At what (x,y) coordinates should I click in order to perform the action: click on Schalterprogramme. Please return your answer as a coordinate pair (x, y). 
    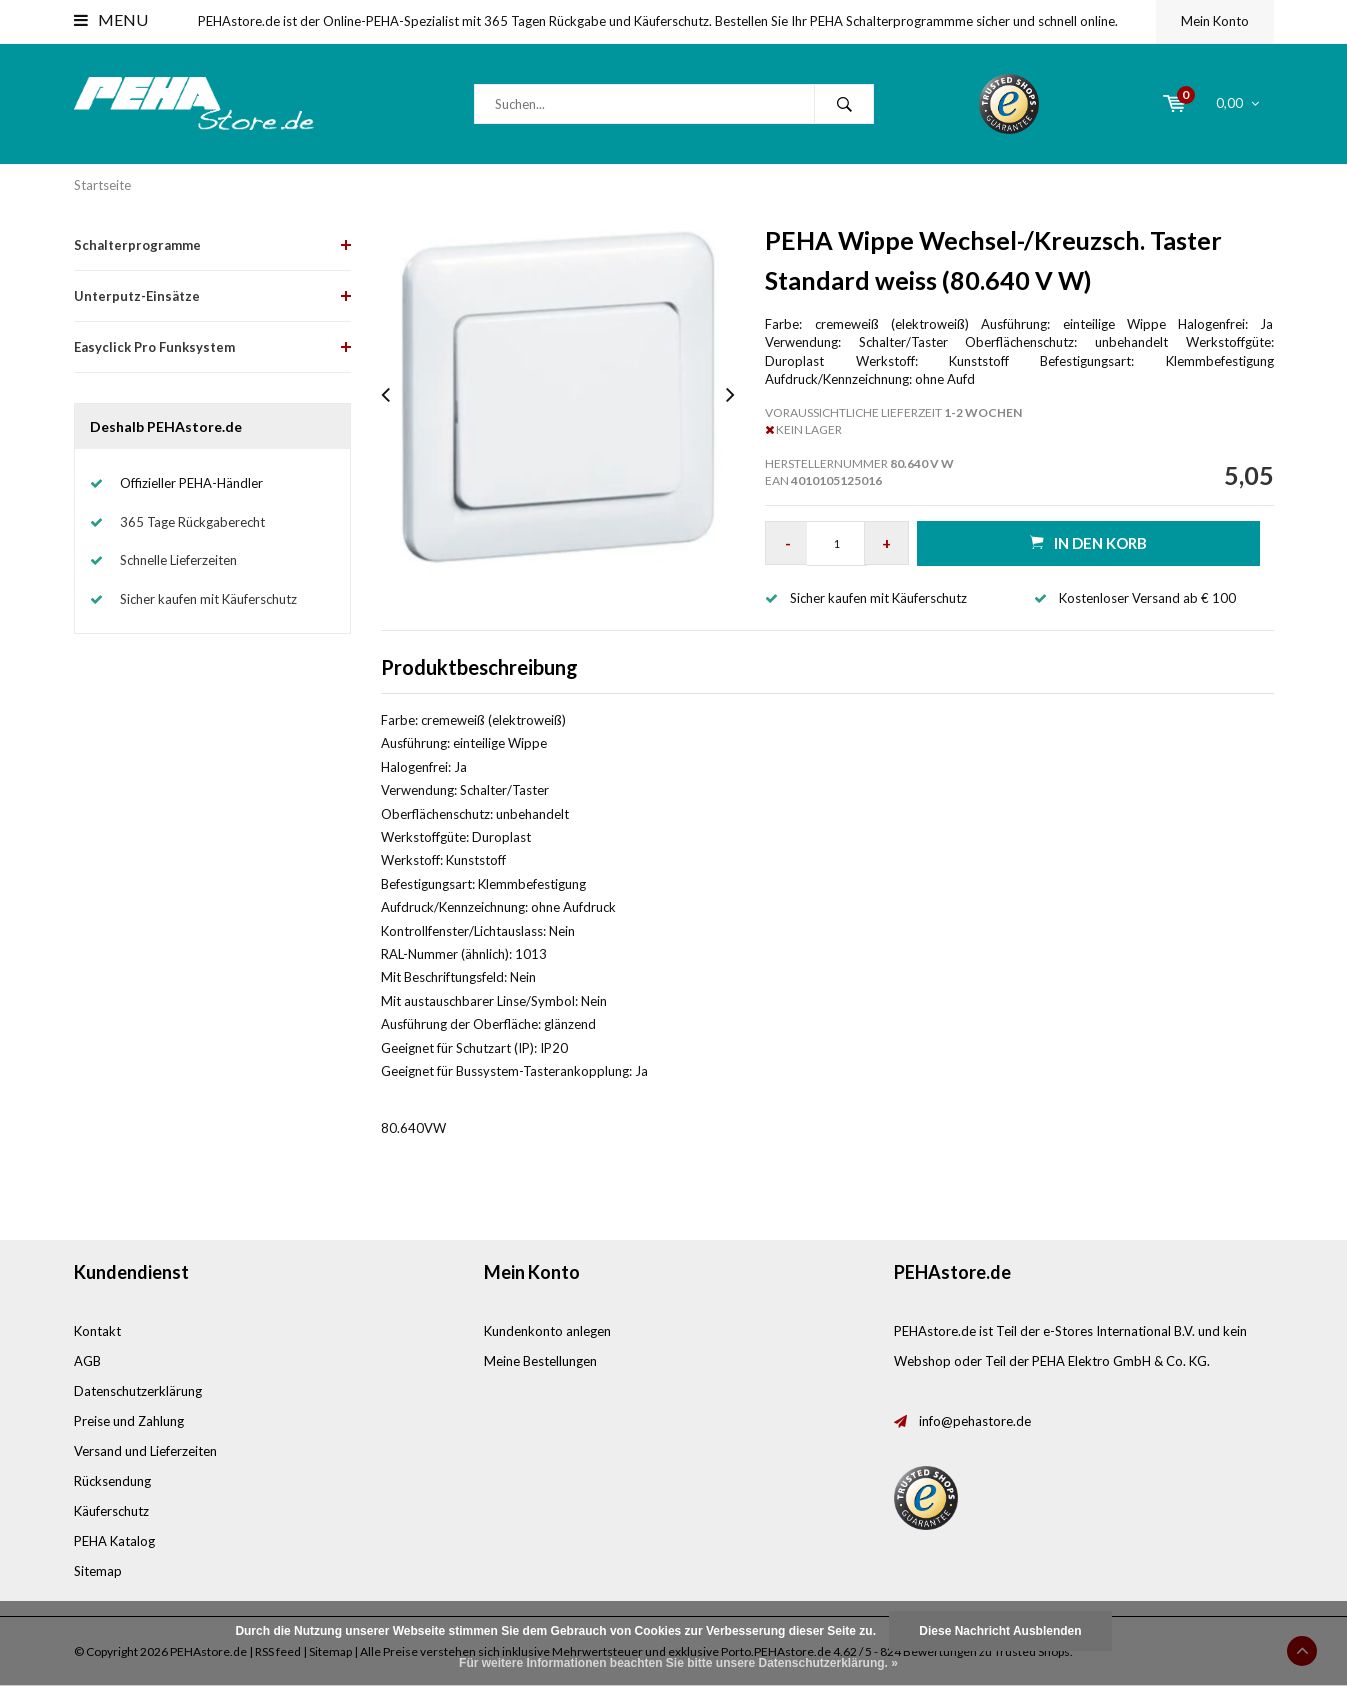
    Looking at the image, I should click on (137, 245).